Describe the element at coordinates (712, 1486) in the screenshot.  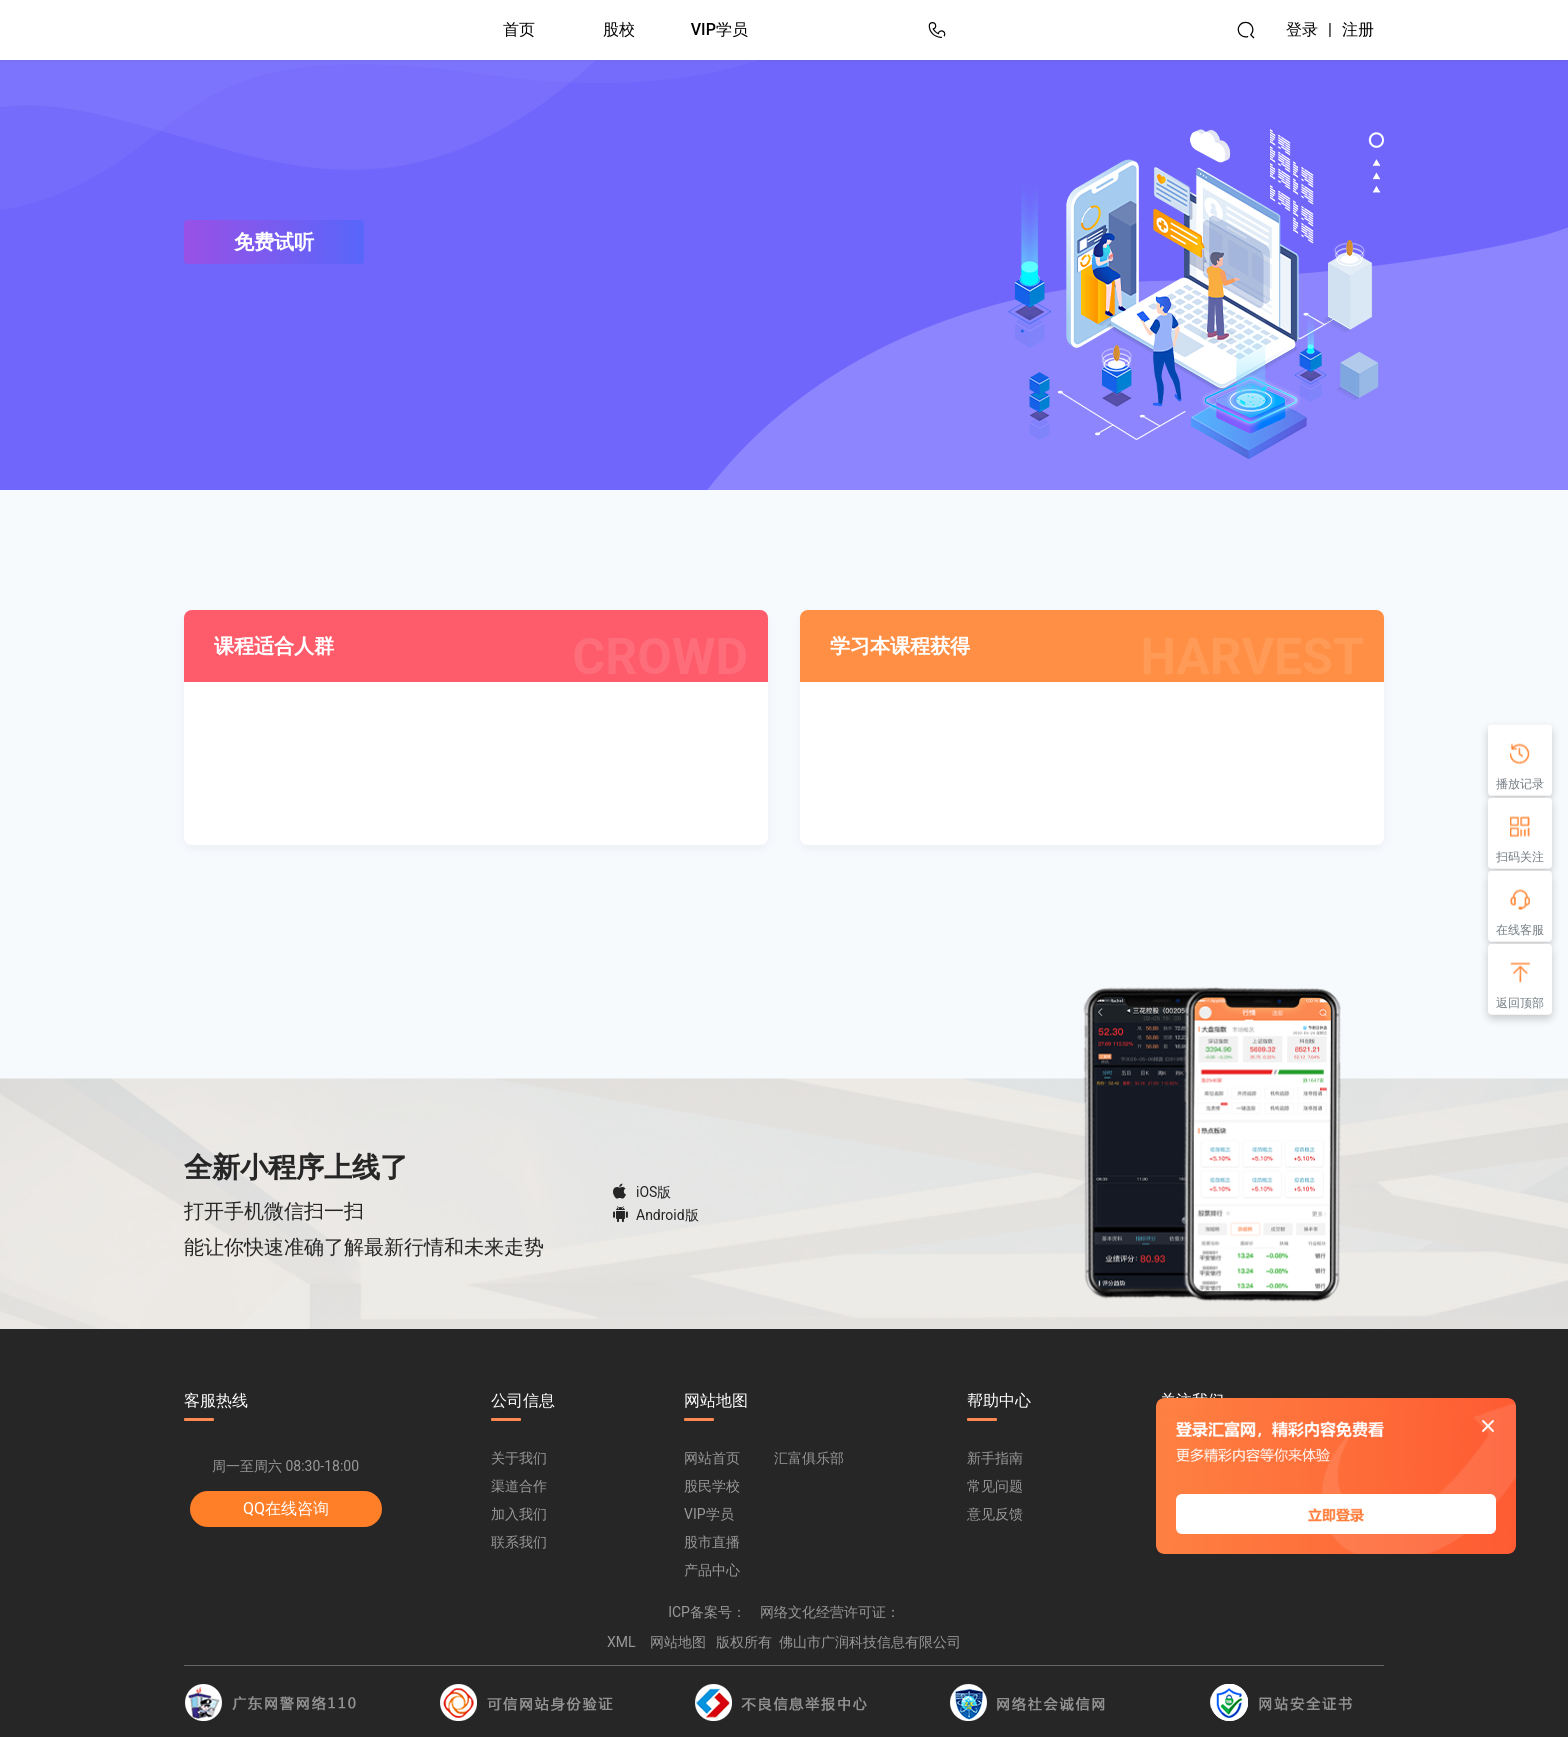
I see `股民学校` at that location.